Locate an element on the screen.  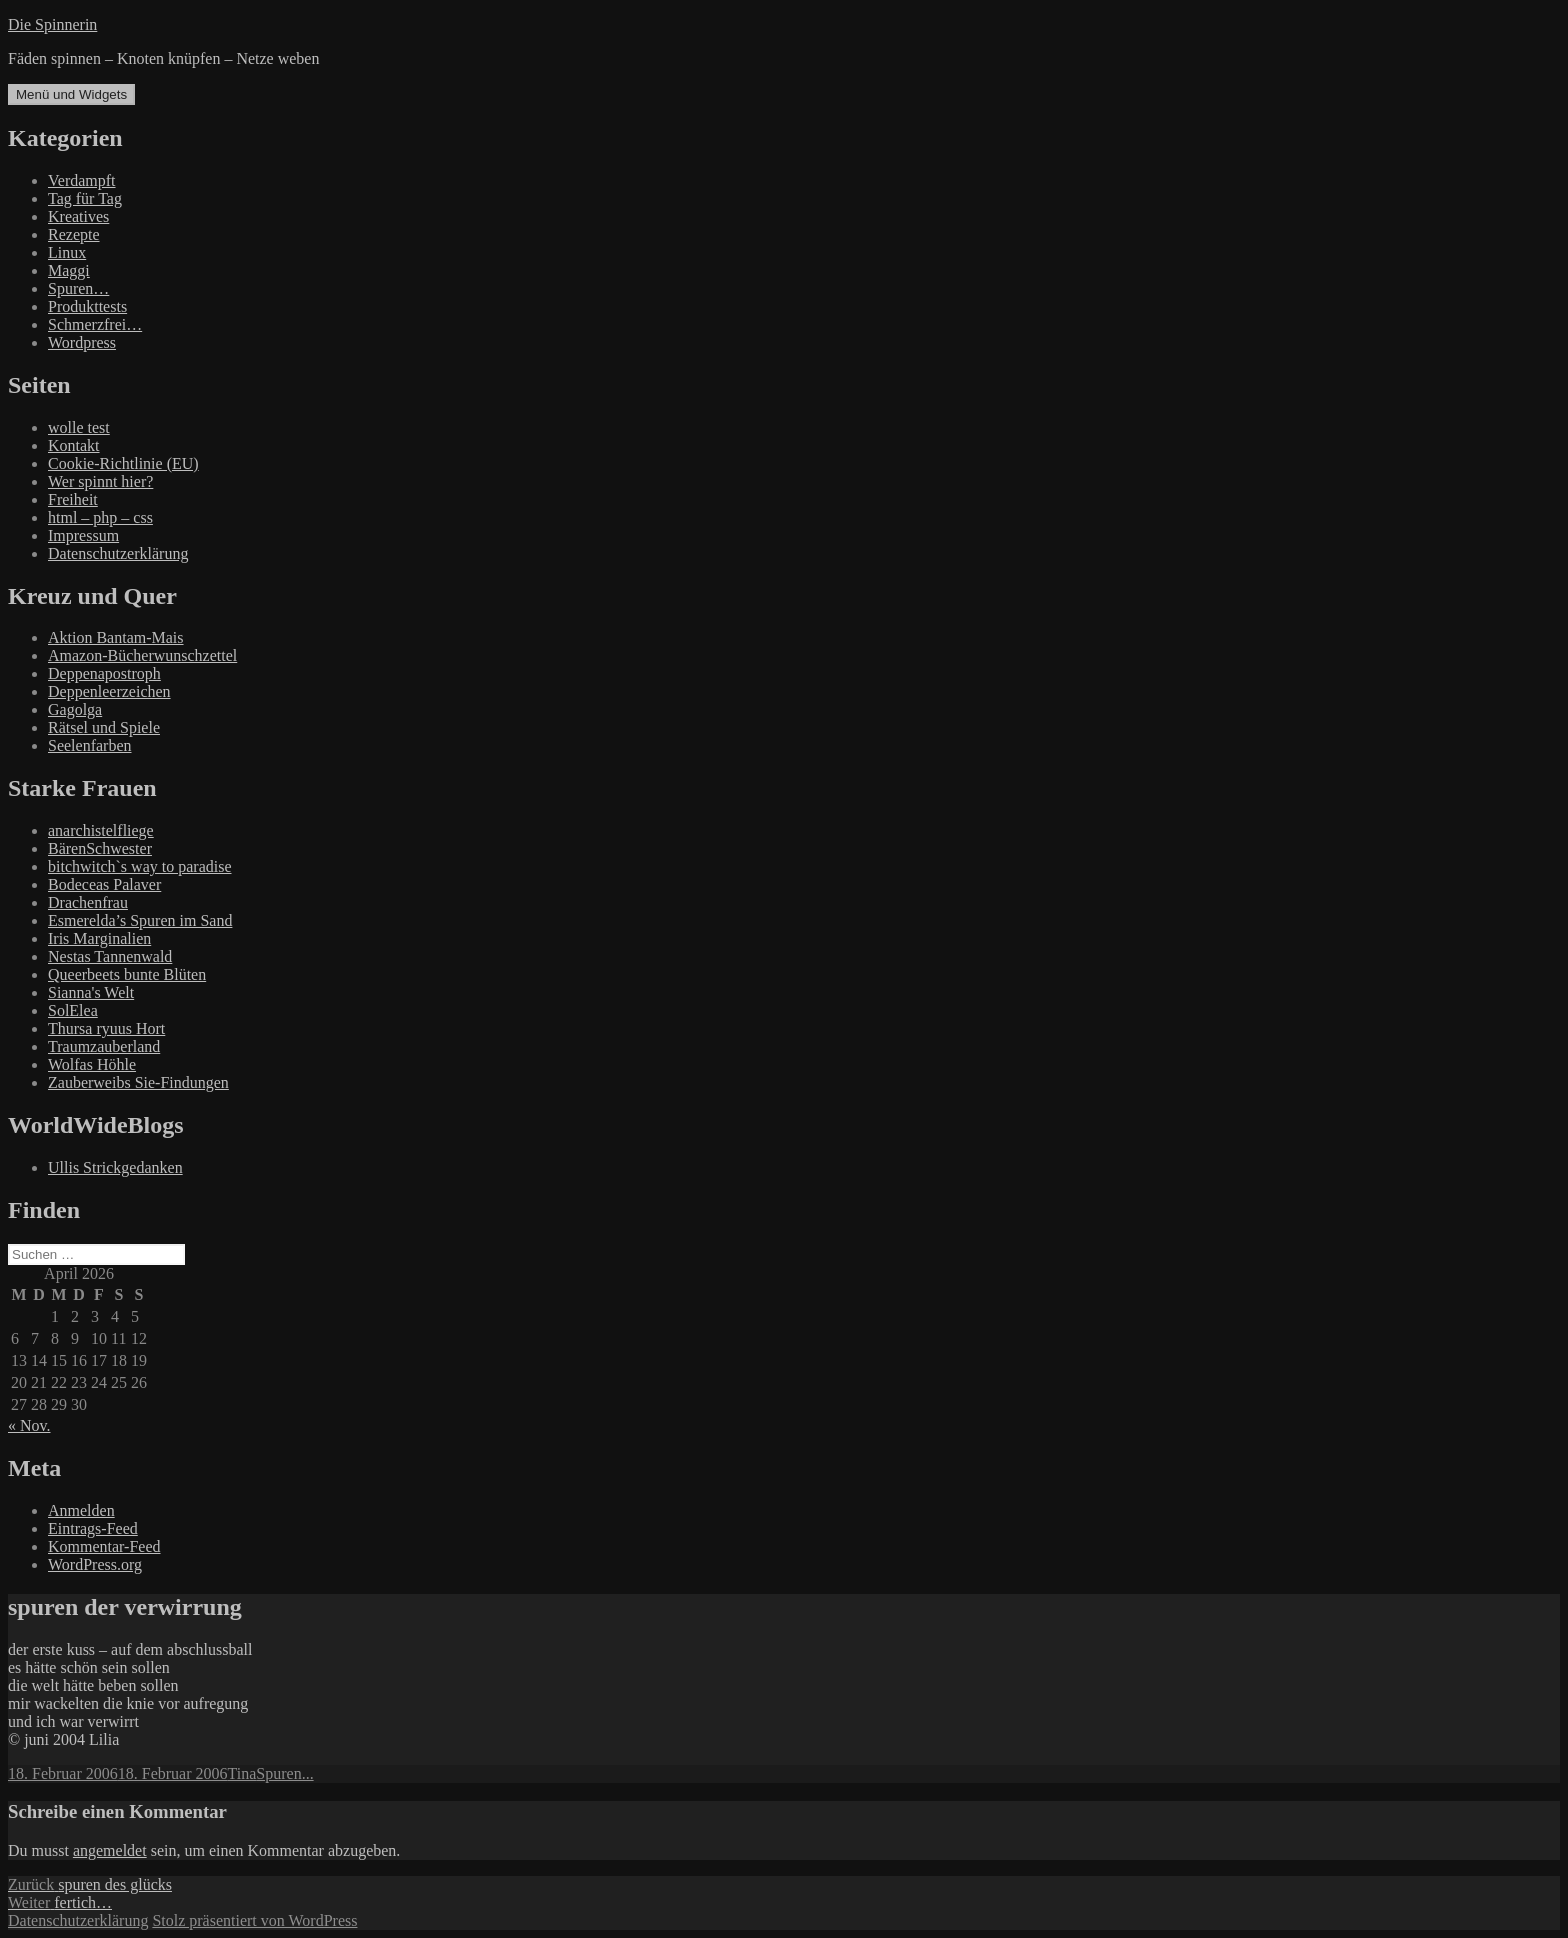
Zauberweibs Sie-Findungen is located at coordinates (138, 1082).